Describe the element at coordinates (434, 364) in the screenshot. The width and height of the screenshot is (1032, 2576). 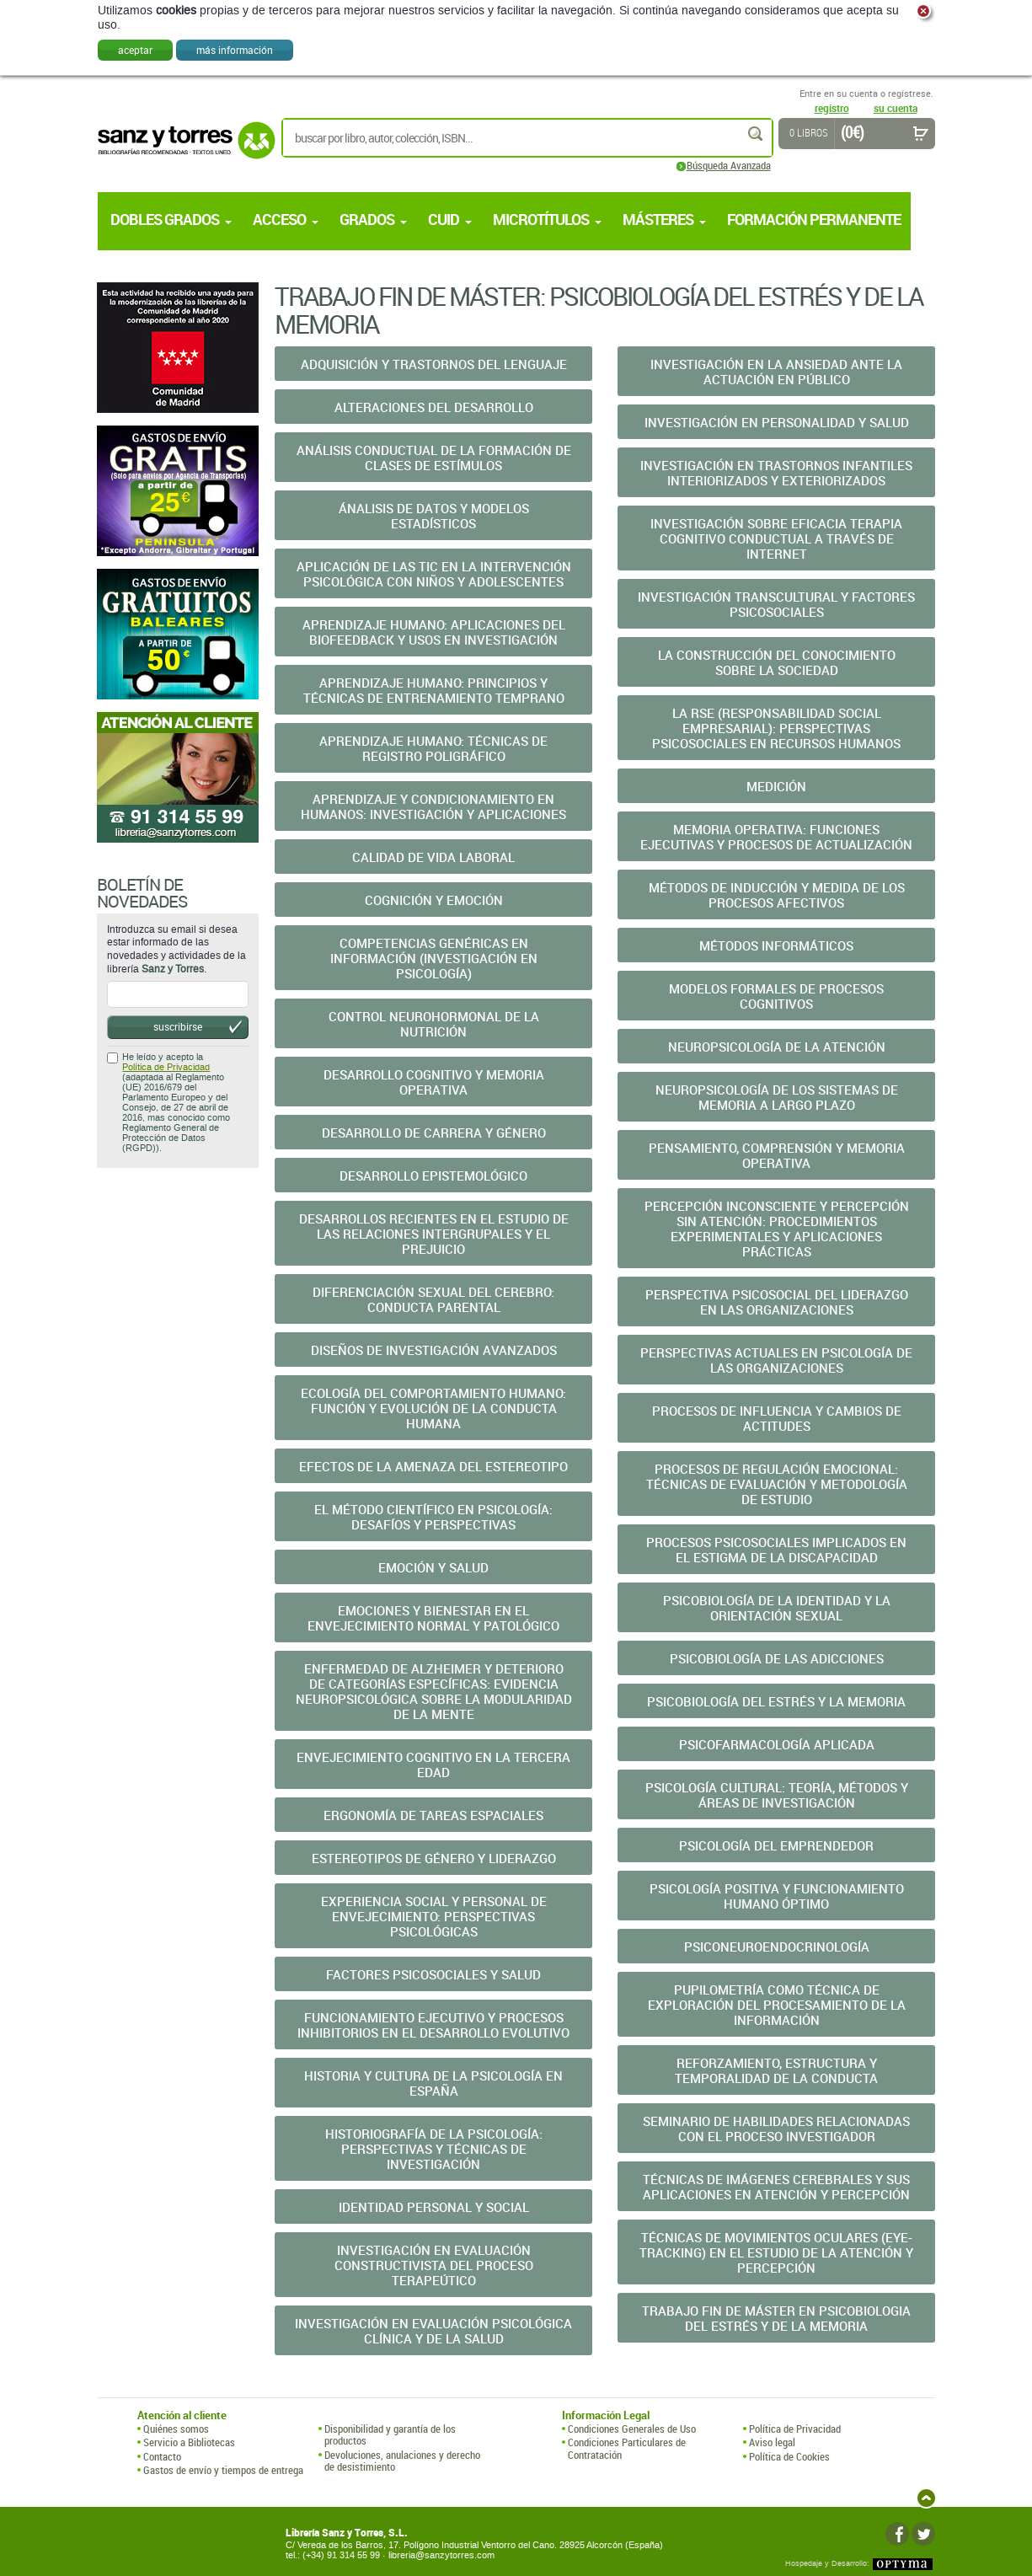
I see `Adquisición y Trastornos del Lenguaje` at that location.